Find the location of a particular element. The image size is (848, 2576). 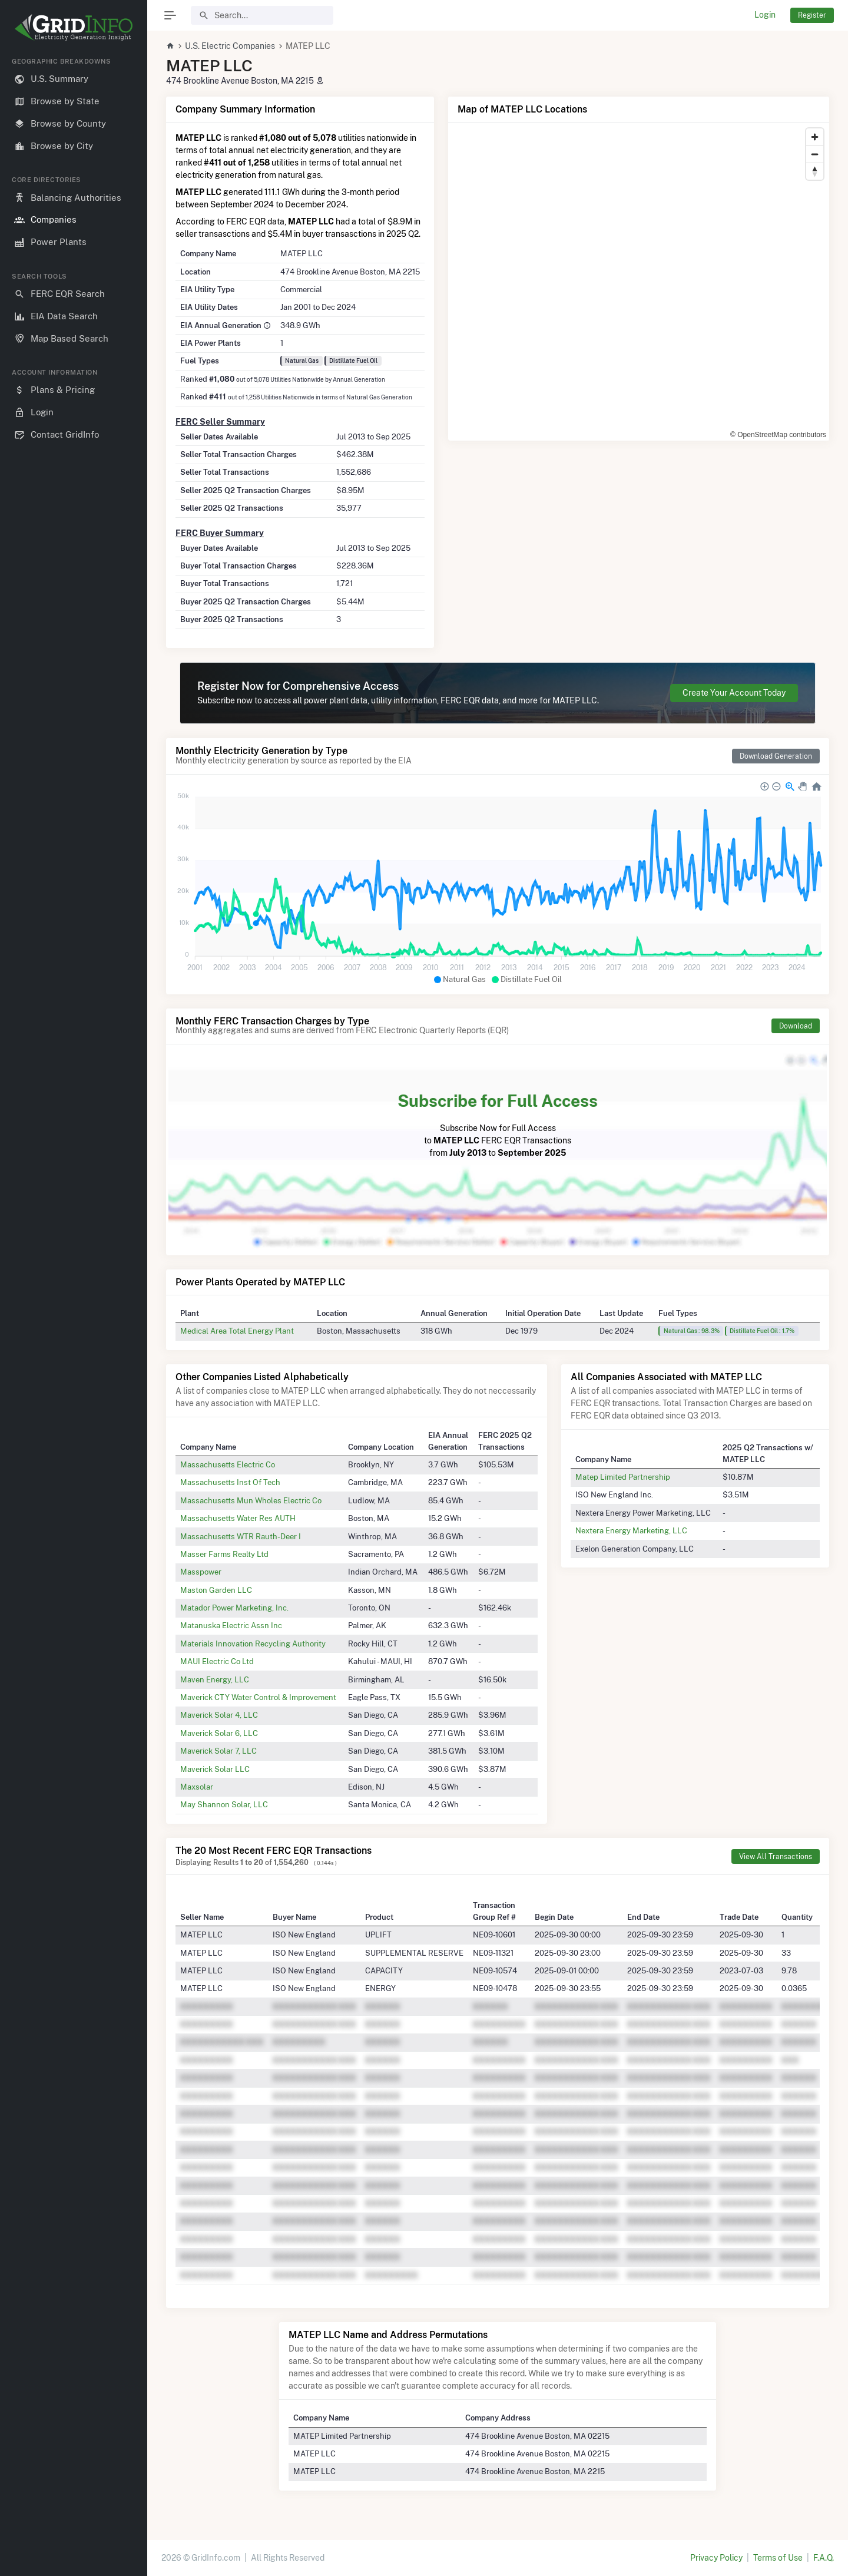

Maverick Solar 4, LLC is located at coordinates (219, 1714).